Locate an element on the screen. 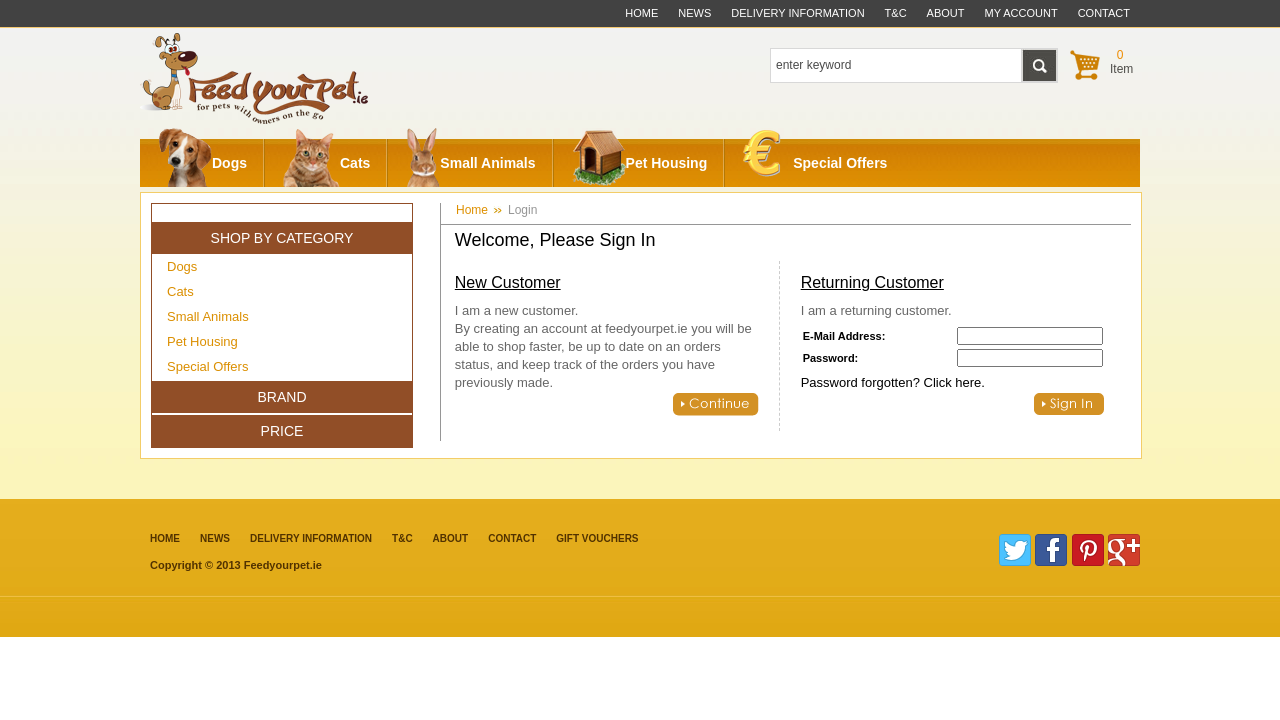  t&c is located at coordinates (896, 13).